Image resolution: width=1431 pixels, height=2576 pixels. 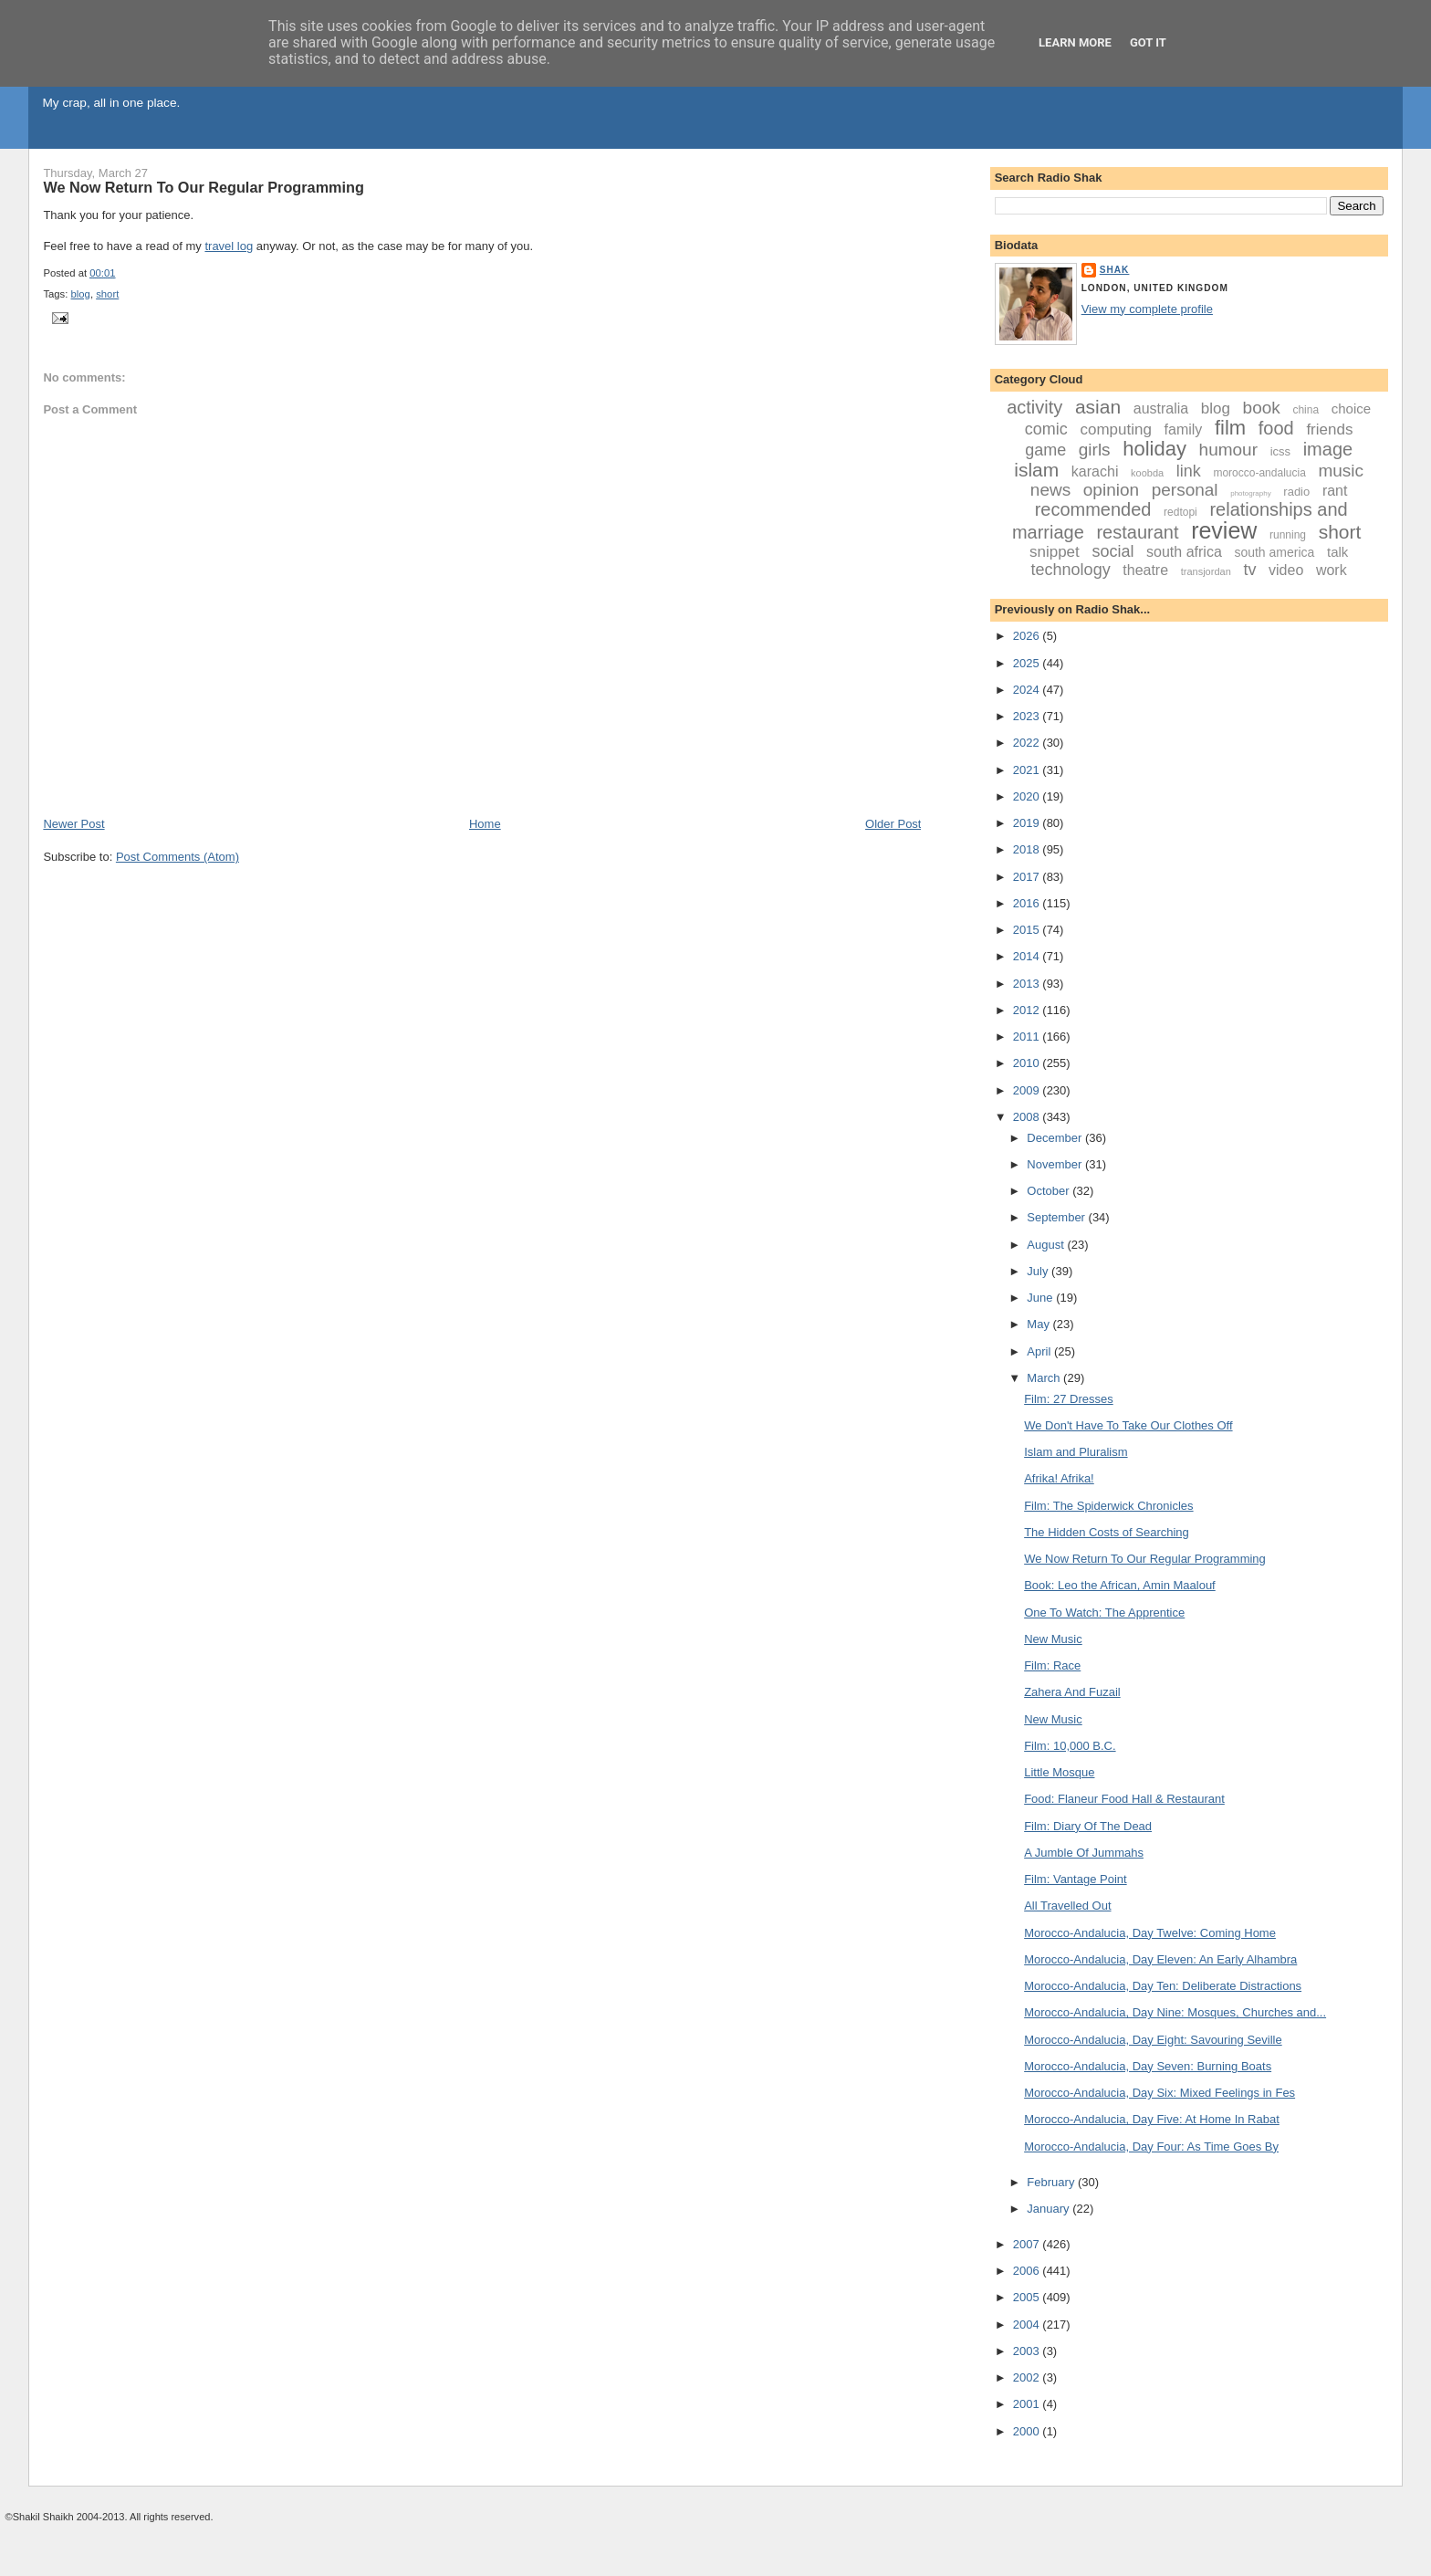 I want to click on Post Comments (Atom), so click(x=177, y=857).